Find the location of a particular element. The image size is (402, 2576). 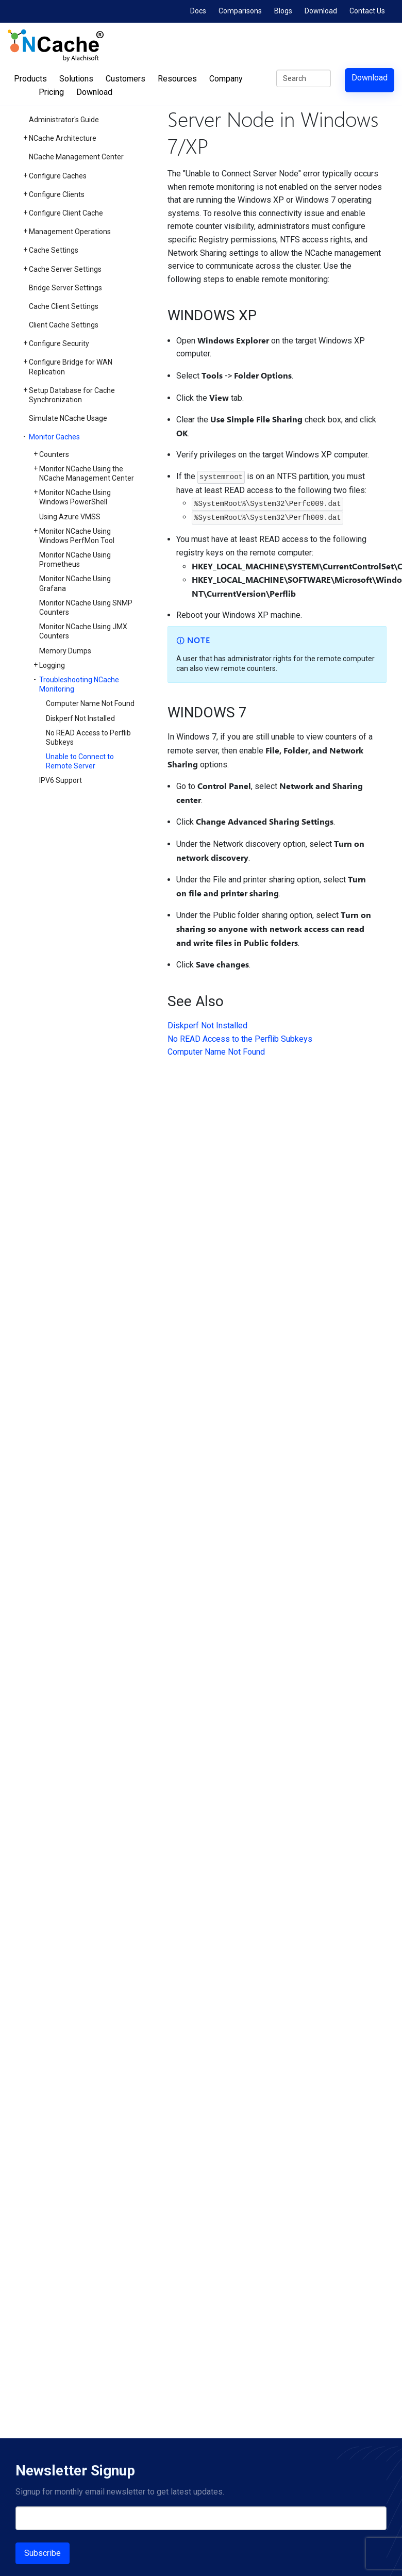

Setup Database for Cache Synchronization is located at coordinates (72, 395).